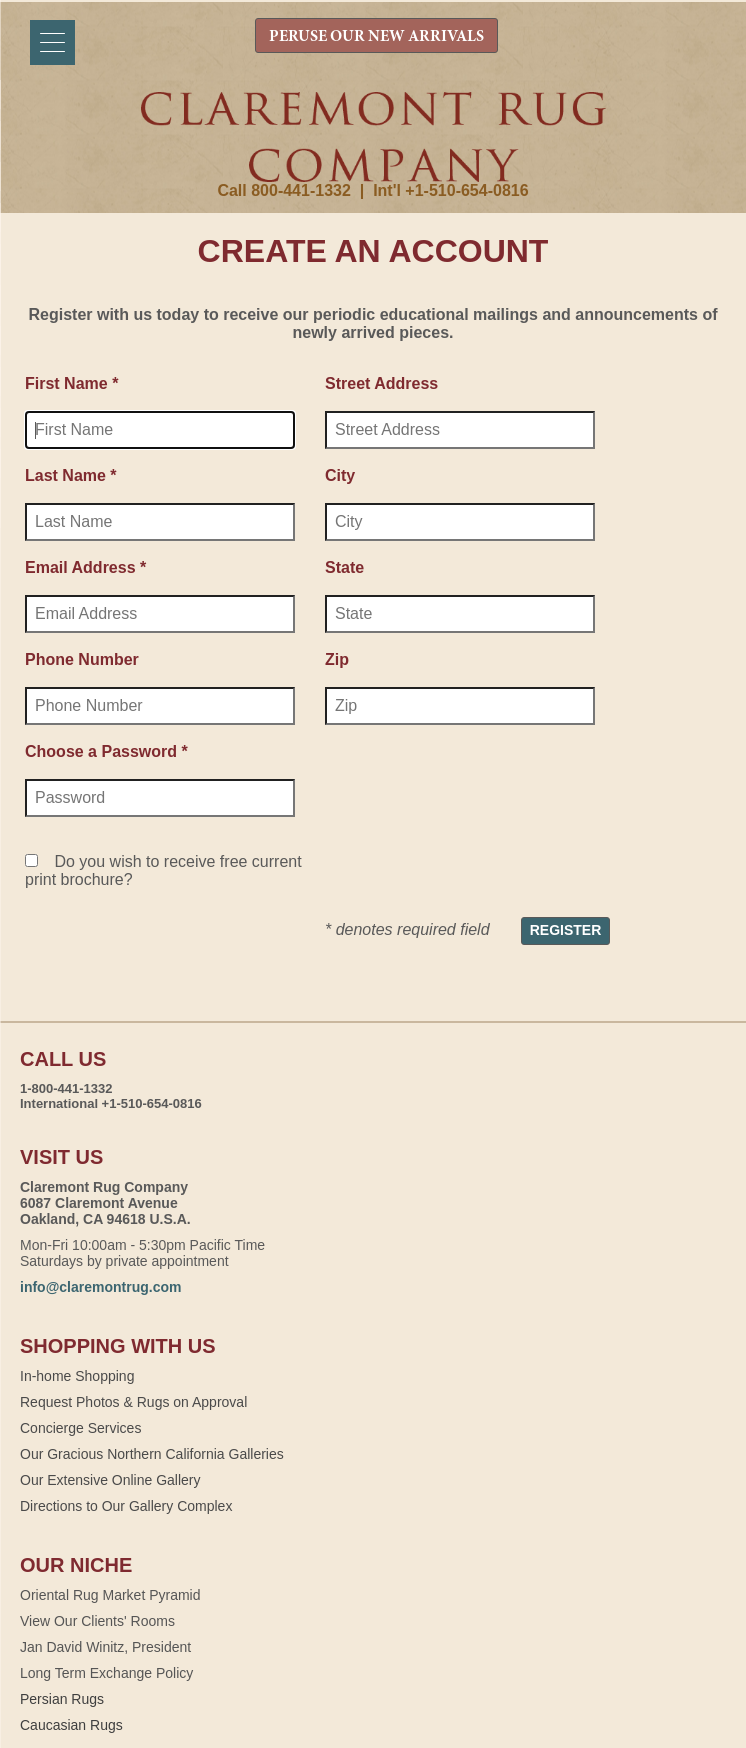  I want to click on Long Term Exchange Policy, so click(106, 1673).